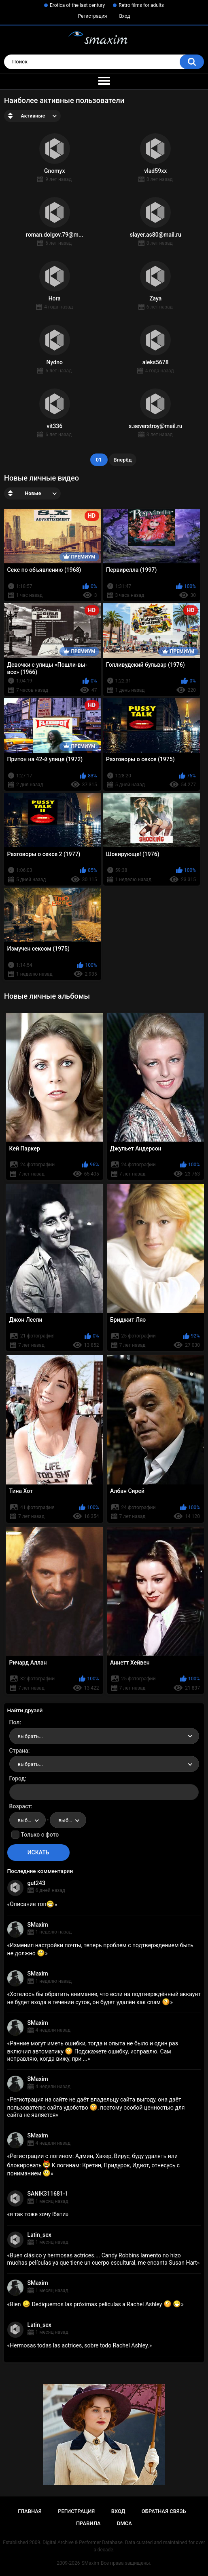 The width and height of the screenshot is (208, 2576). What do you see at coordinates (20, 1806) in the screenshot?
I see `Возраст` at bounding box center [20, 1806].